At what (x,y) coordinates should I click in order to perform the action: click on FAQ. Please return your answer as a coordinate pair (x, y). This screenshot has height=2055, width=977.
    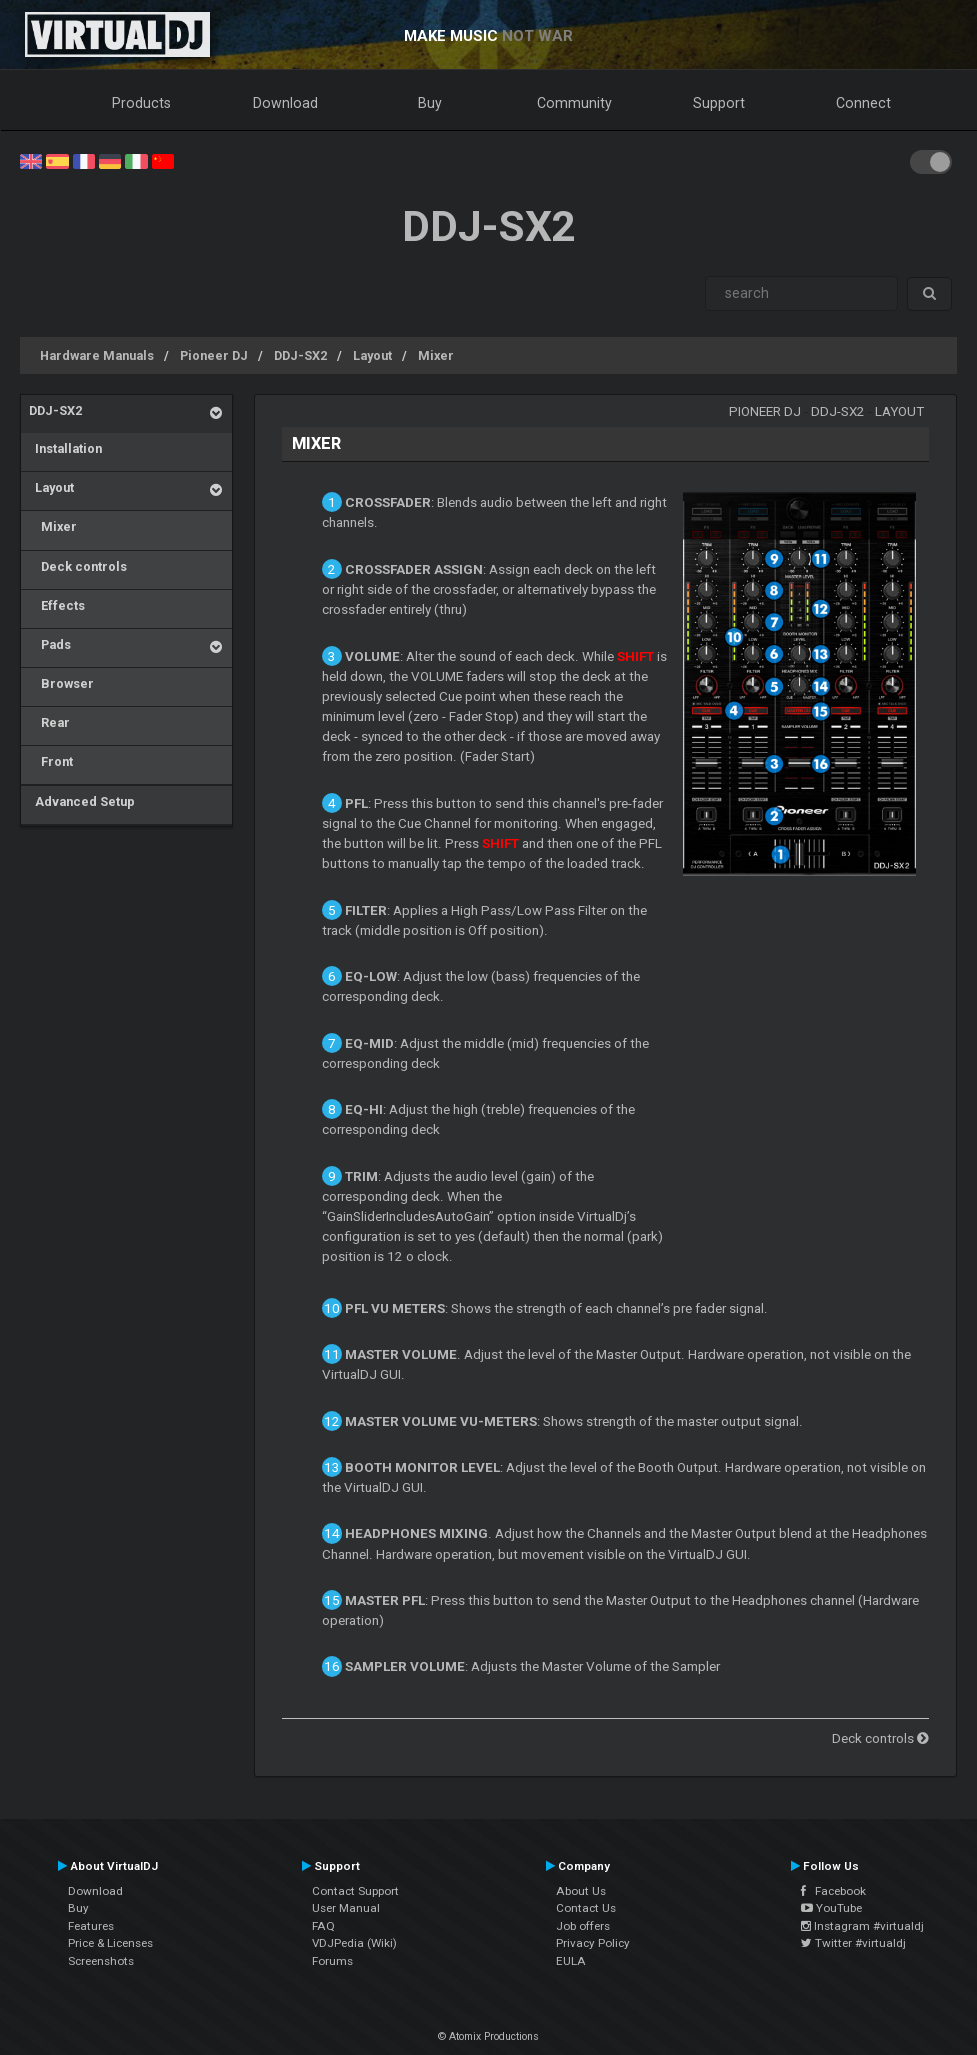
    Looking at the image, I should click on (323, 1926).